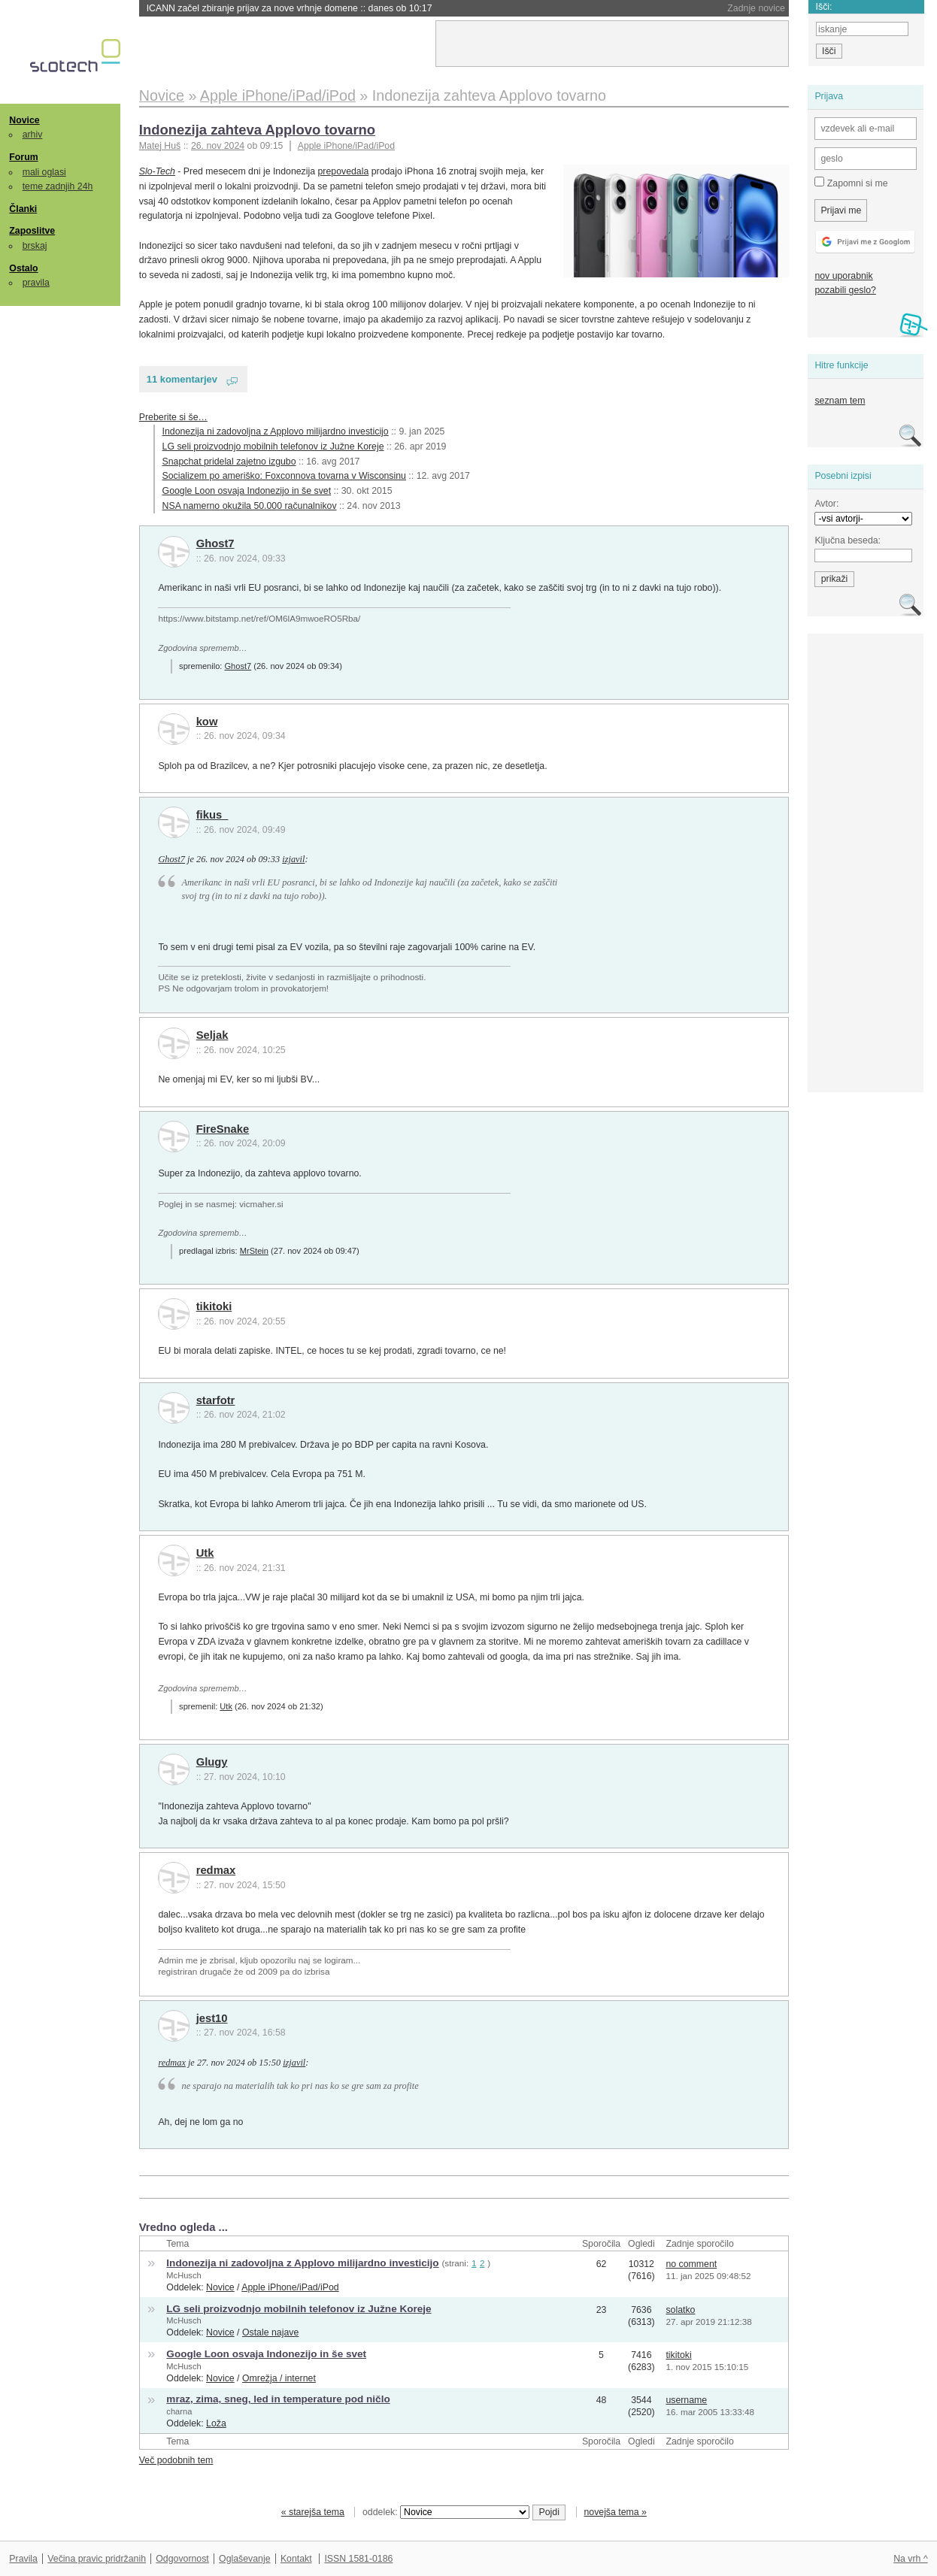  I want to click on pozabili geslo?, so click(844, 290).